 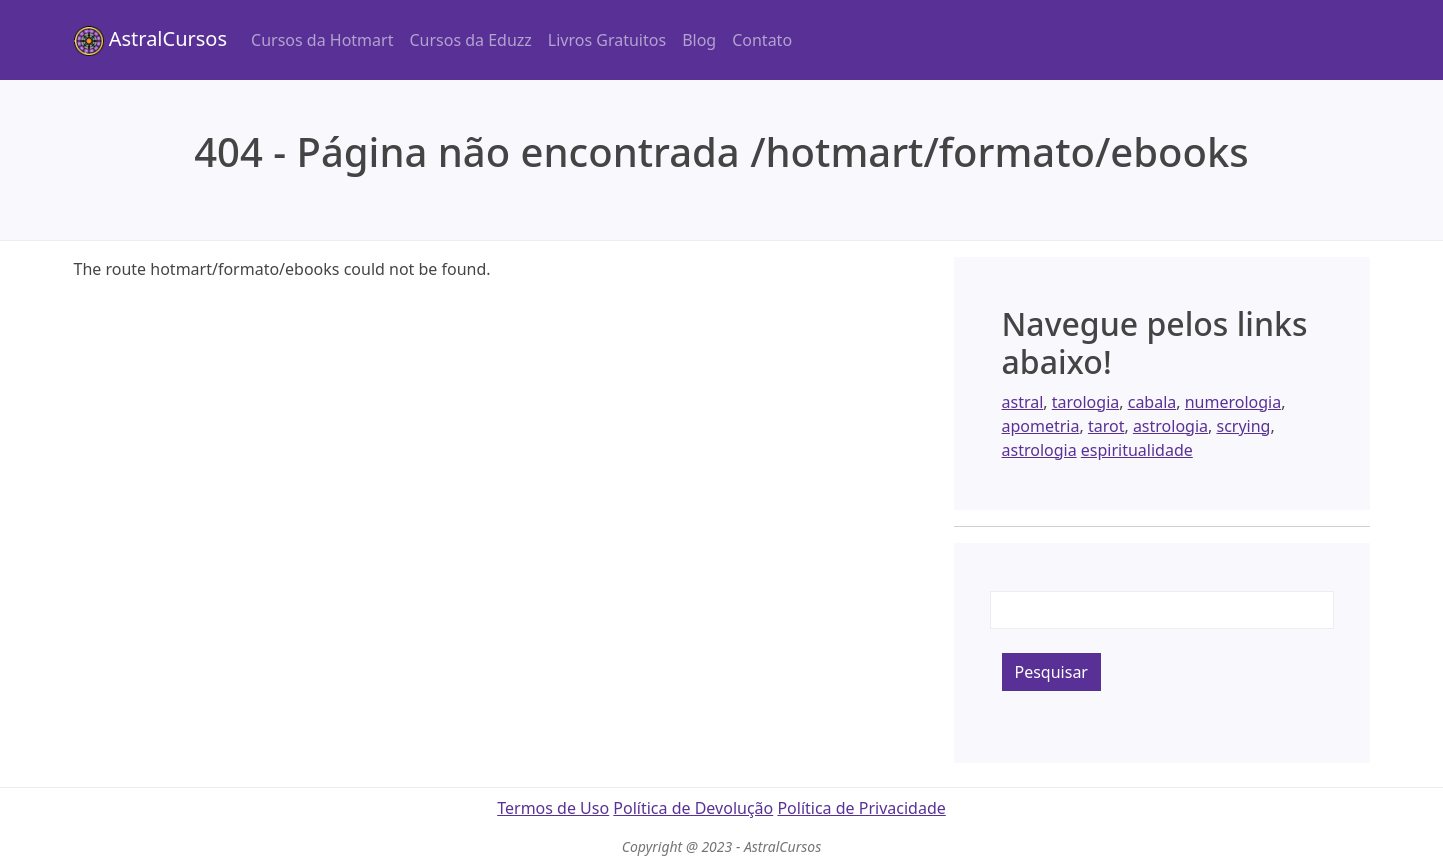 What do you see at coordinates (861, 808) in the screenshot?
I see `Política de Privacidade` at bounding box center [861, 808].